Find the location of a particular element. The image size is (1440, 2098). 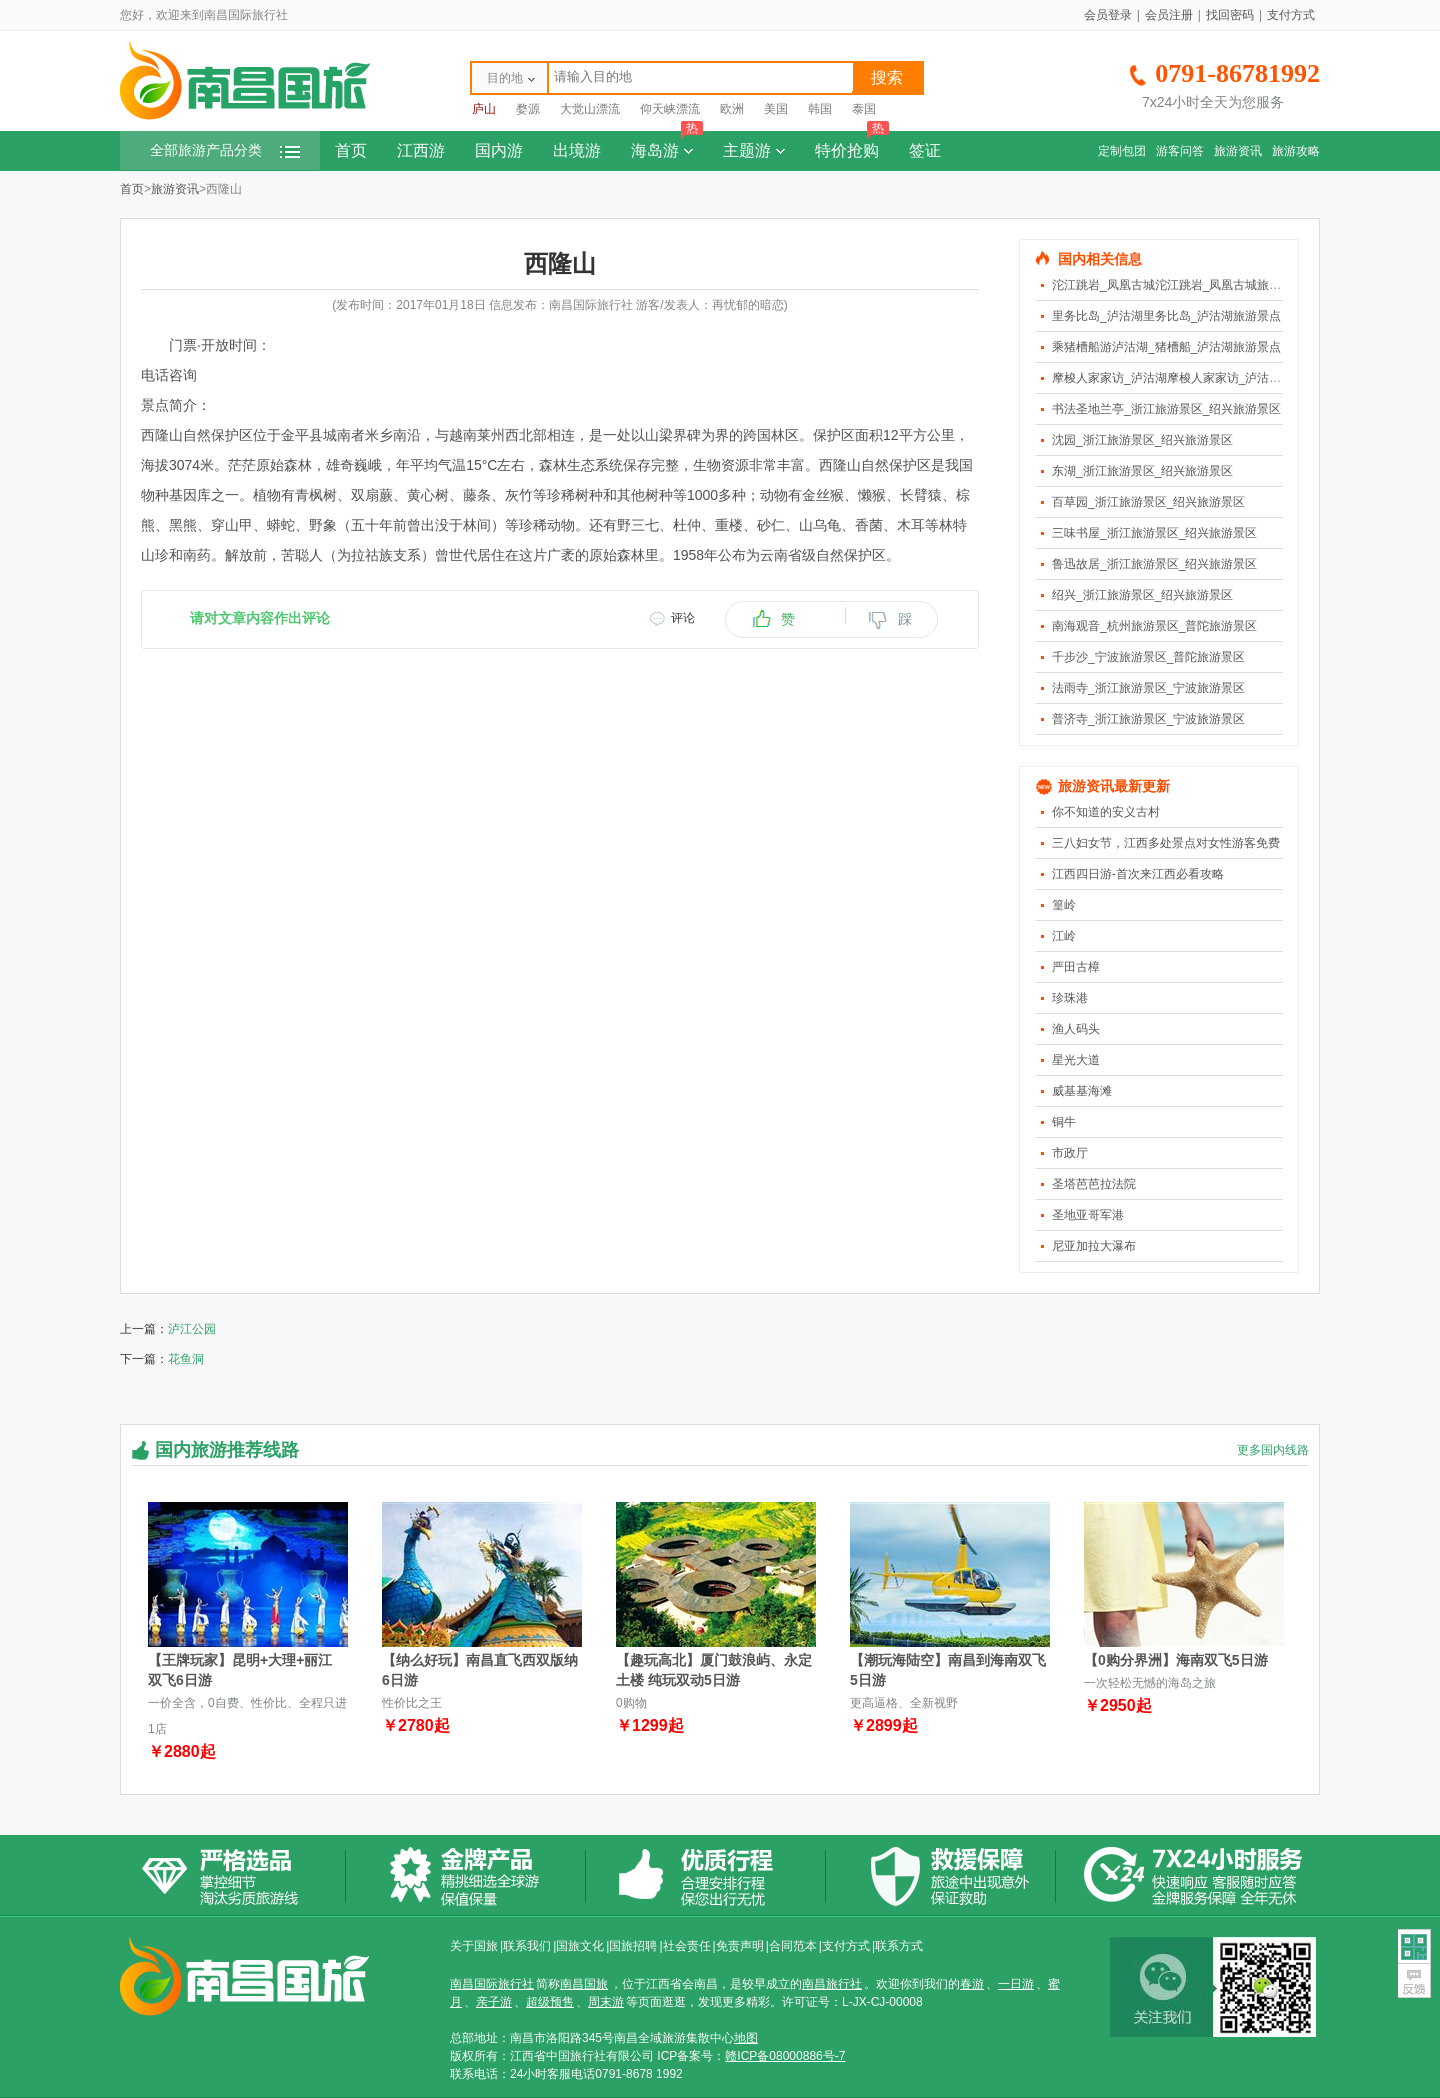

首页 is located at coordinates (351, 150).